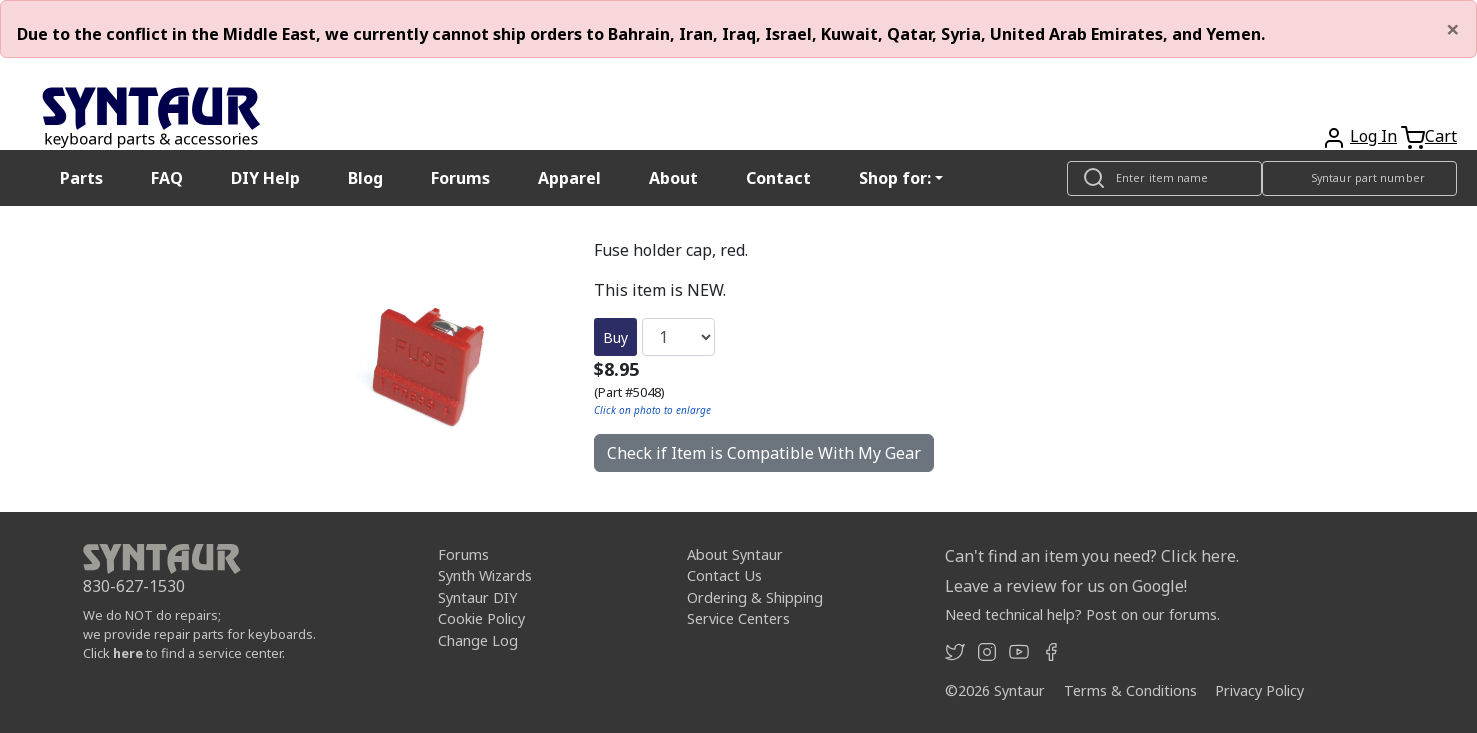 The image size is (1477, 733). Describe the element at coordinates (481, 618) in the screenshot. I see `Cookie Policy` at that location.